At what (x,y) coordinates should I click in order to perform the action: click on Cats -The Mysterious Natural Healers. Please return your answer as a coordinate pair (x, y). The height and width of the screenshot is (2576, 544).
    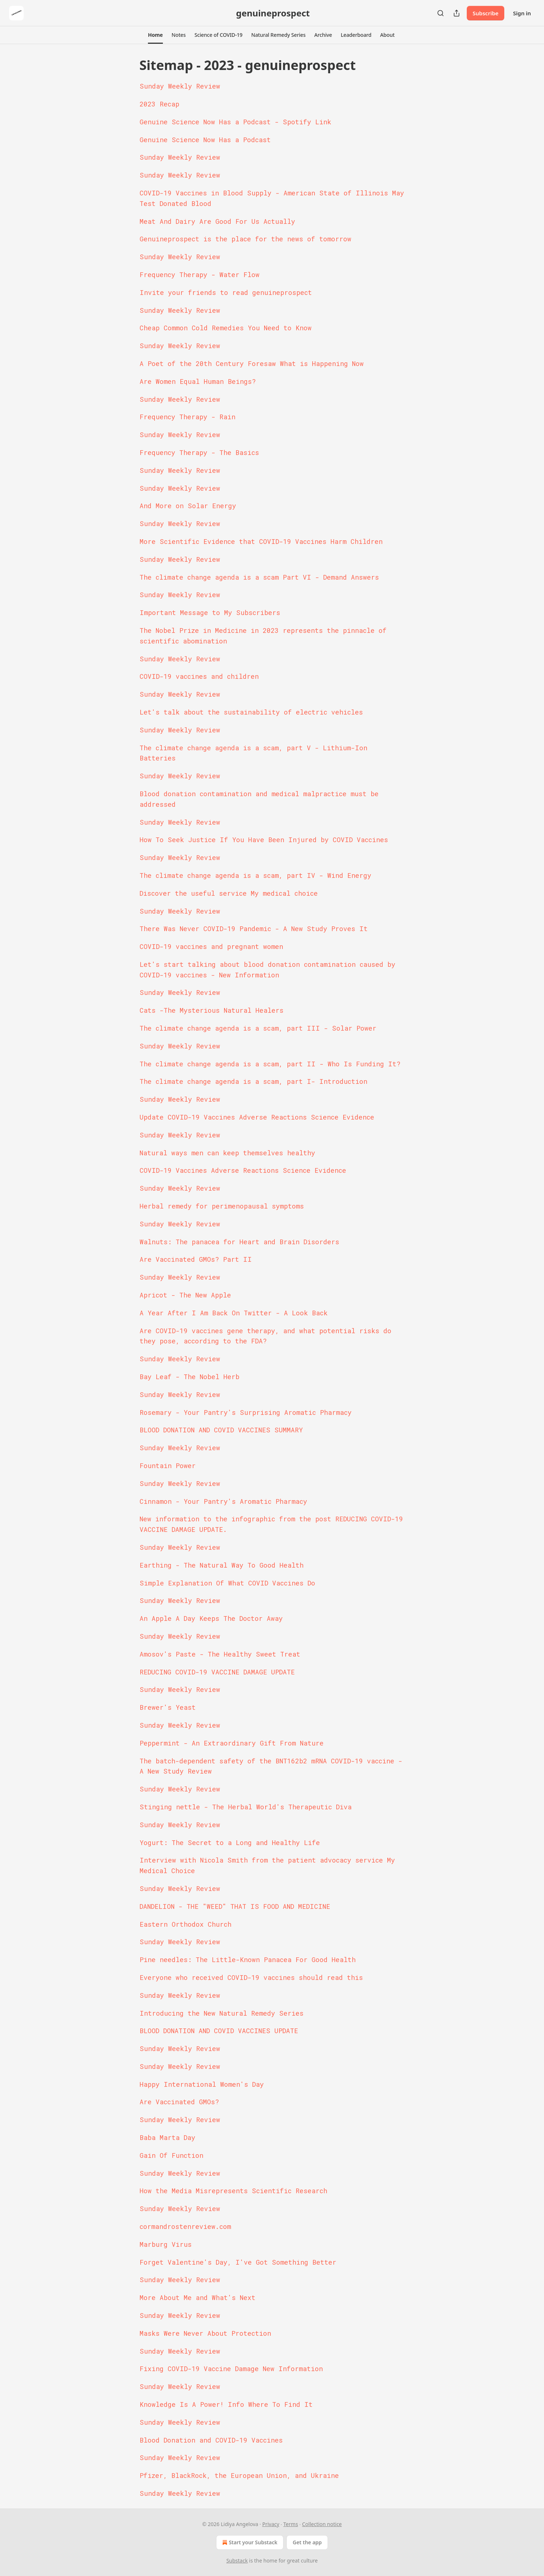
    Looking at the image, I should click on (211, 1010).